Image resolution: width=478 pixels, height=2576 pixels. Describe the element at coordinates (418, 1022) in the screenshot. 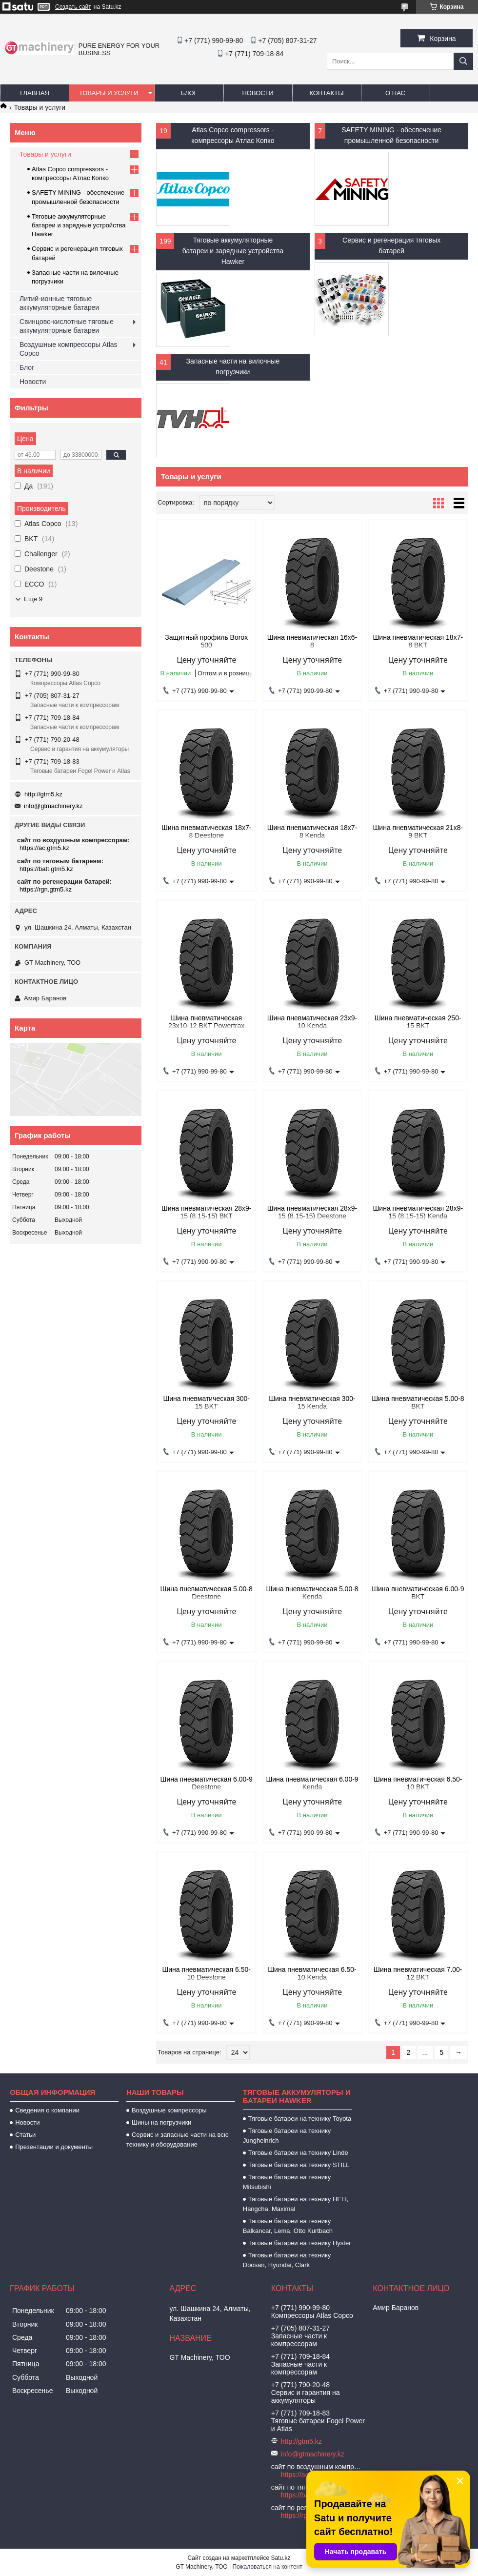

I see `Шина пневматическая 250-15 BKT` at that location.